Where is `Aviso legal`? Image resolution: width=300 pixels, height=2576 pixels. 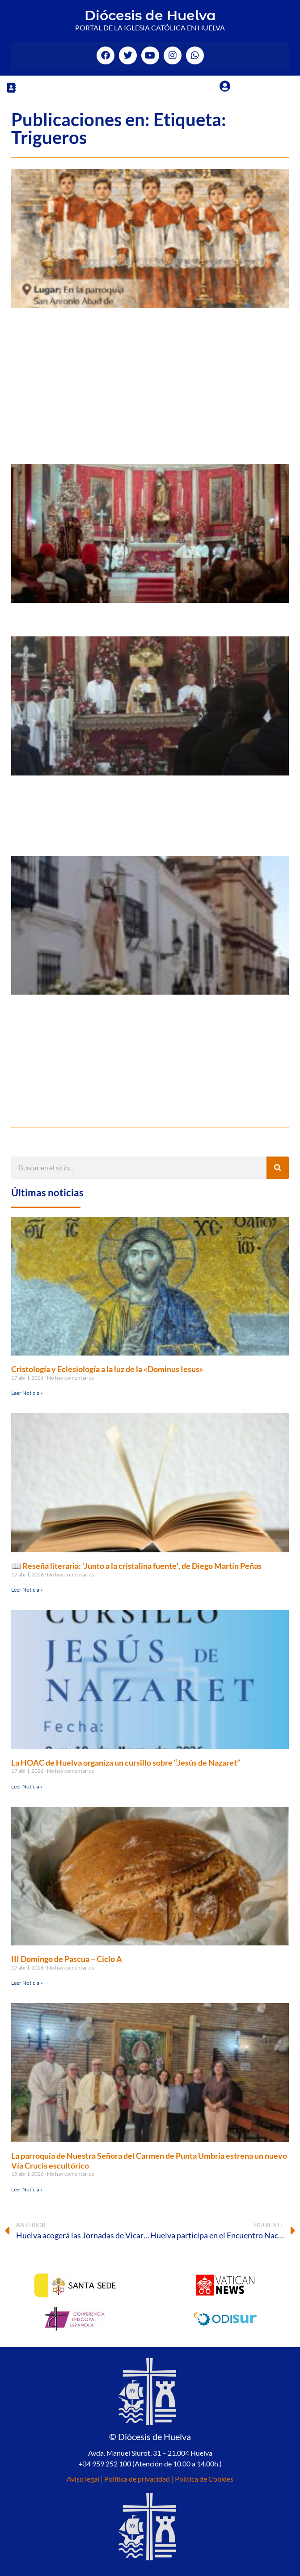 Aviso legal is located at coordinates (83, 2478).